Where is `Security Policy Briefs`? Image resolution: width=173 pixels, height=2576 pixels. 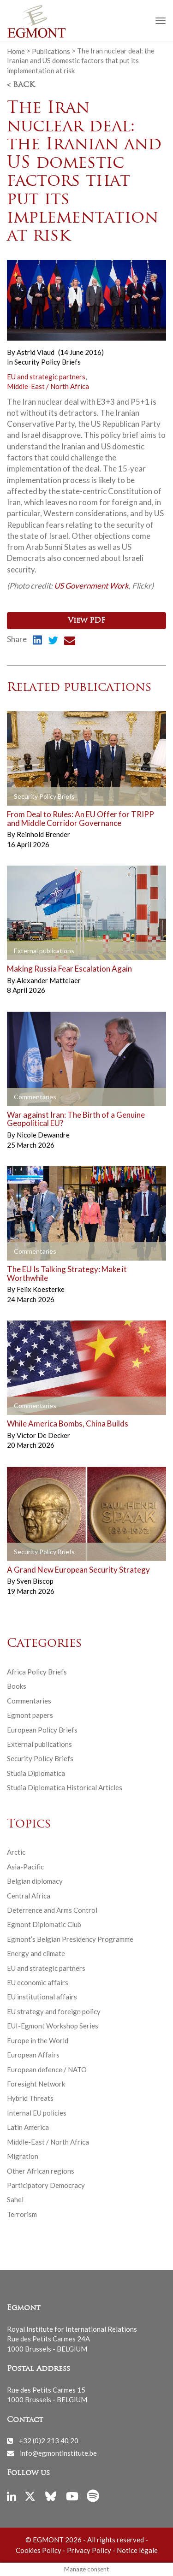
Security Policy Briefs is located at coordinates (47, 362).